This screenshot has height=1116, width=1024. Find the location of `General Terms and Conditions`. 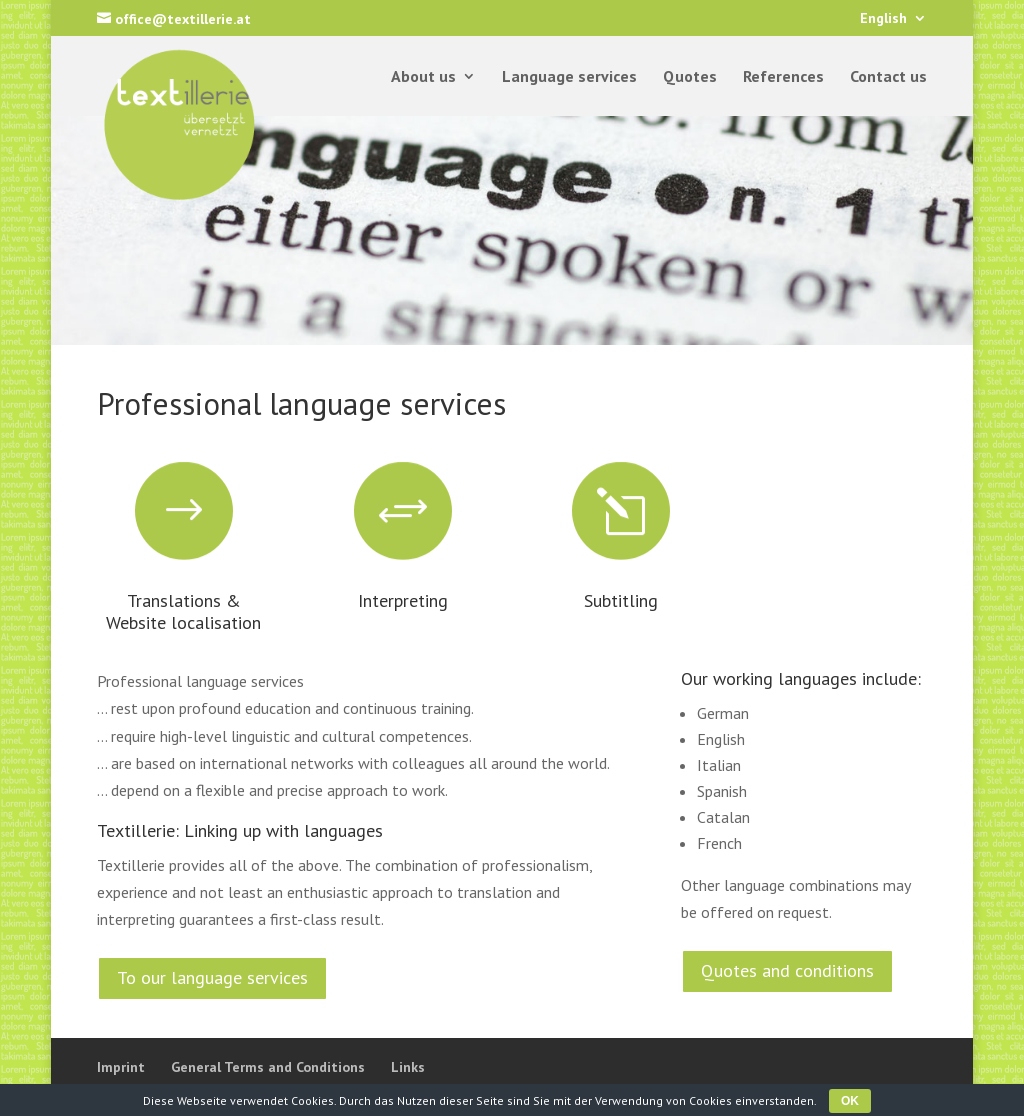

General Terms and Conditions is located at coordinates (268, 1067).